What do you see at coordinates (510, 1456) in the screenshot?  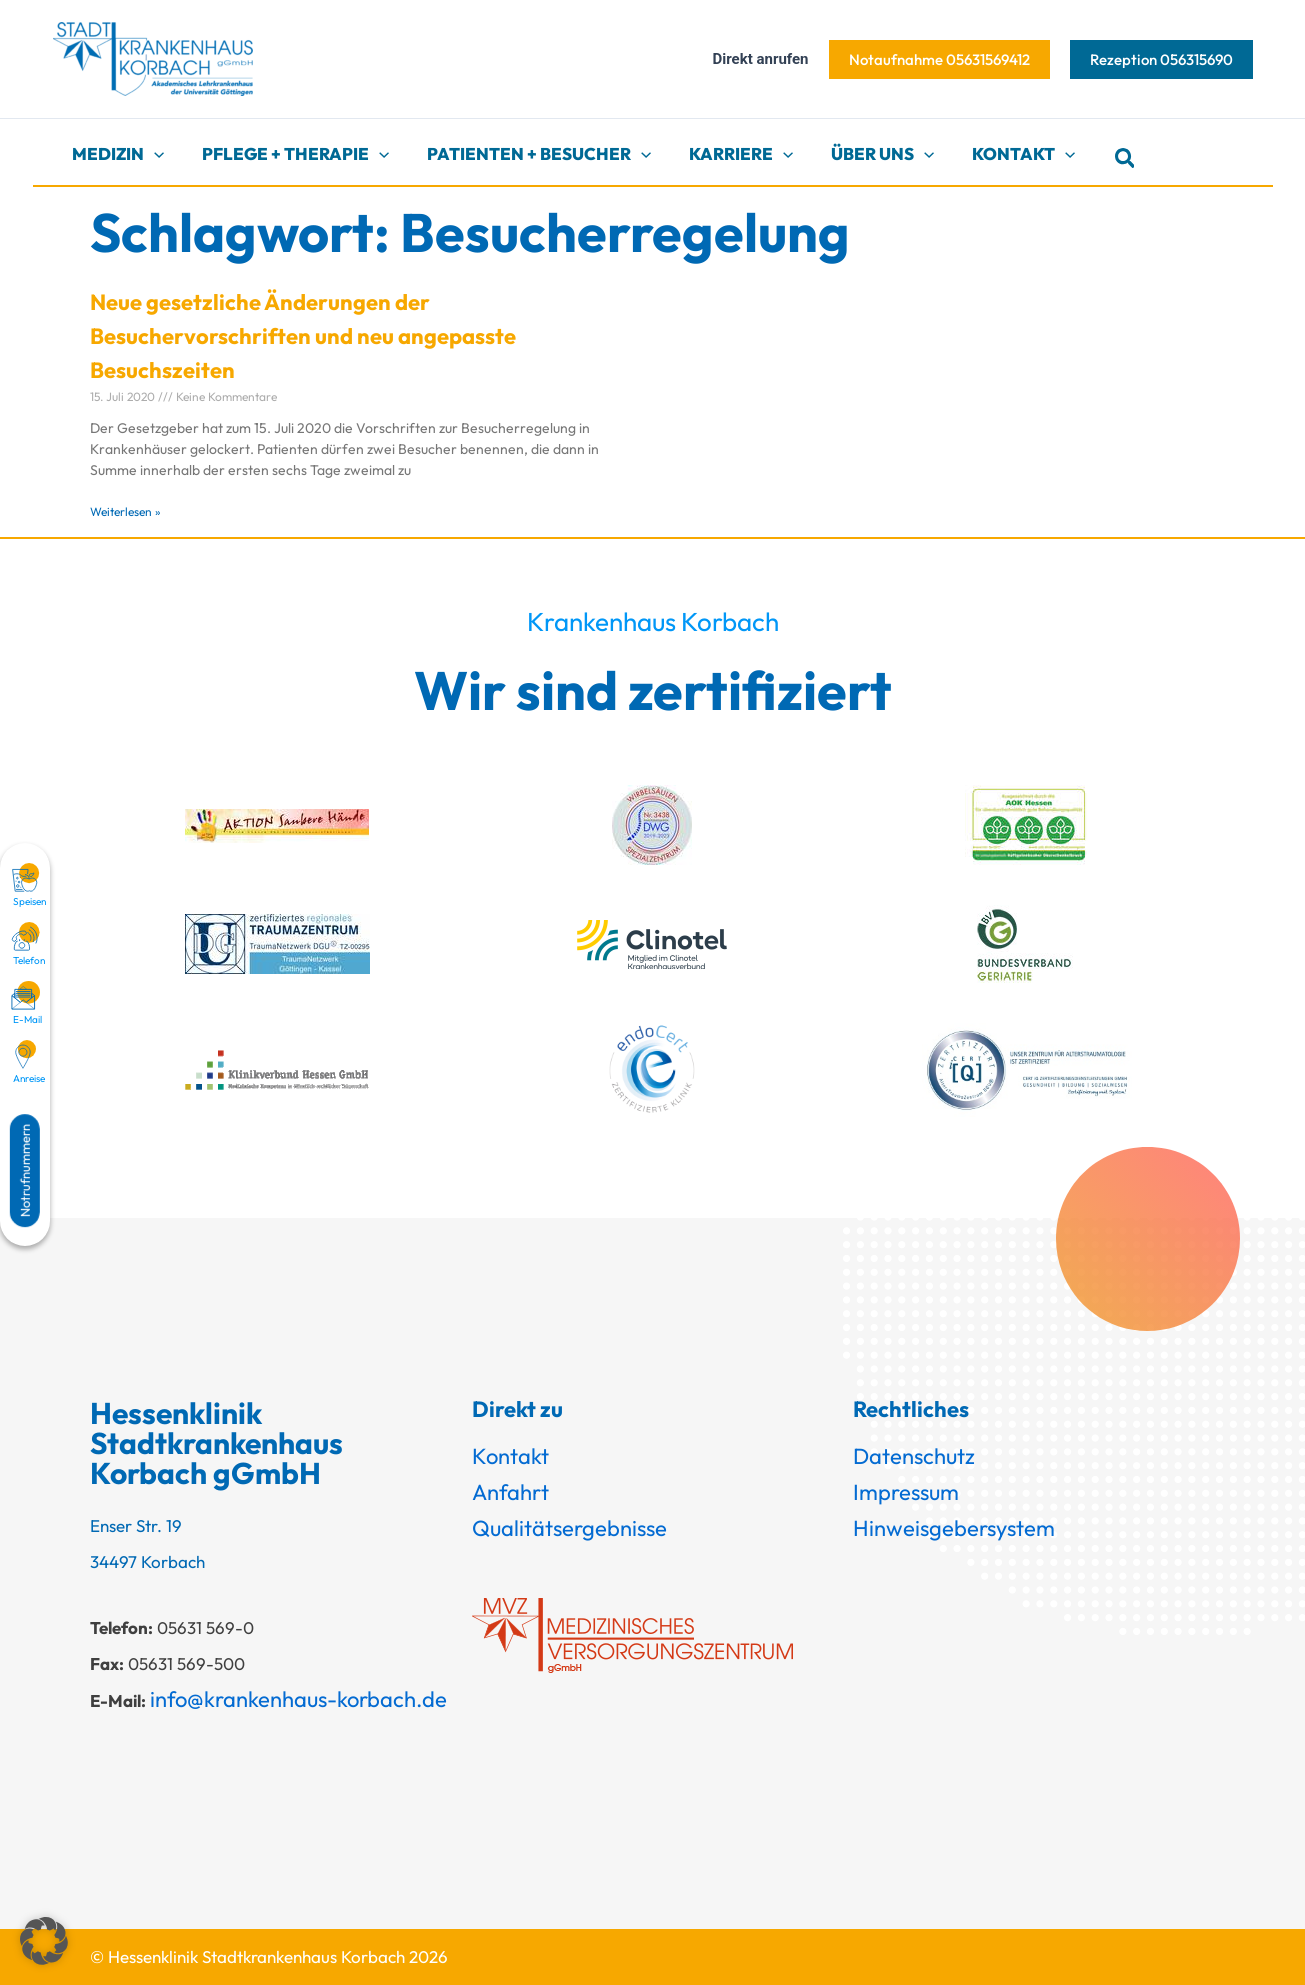 I see `Kontakt` at bounding box center [510, 1456].